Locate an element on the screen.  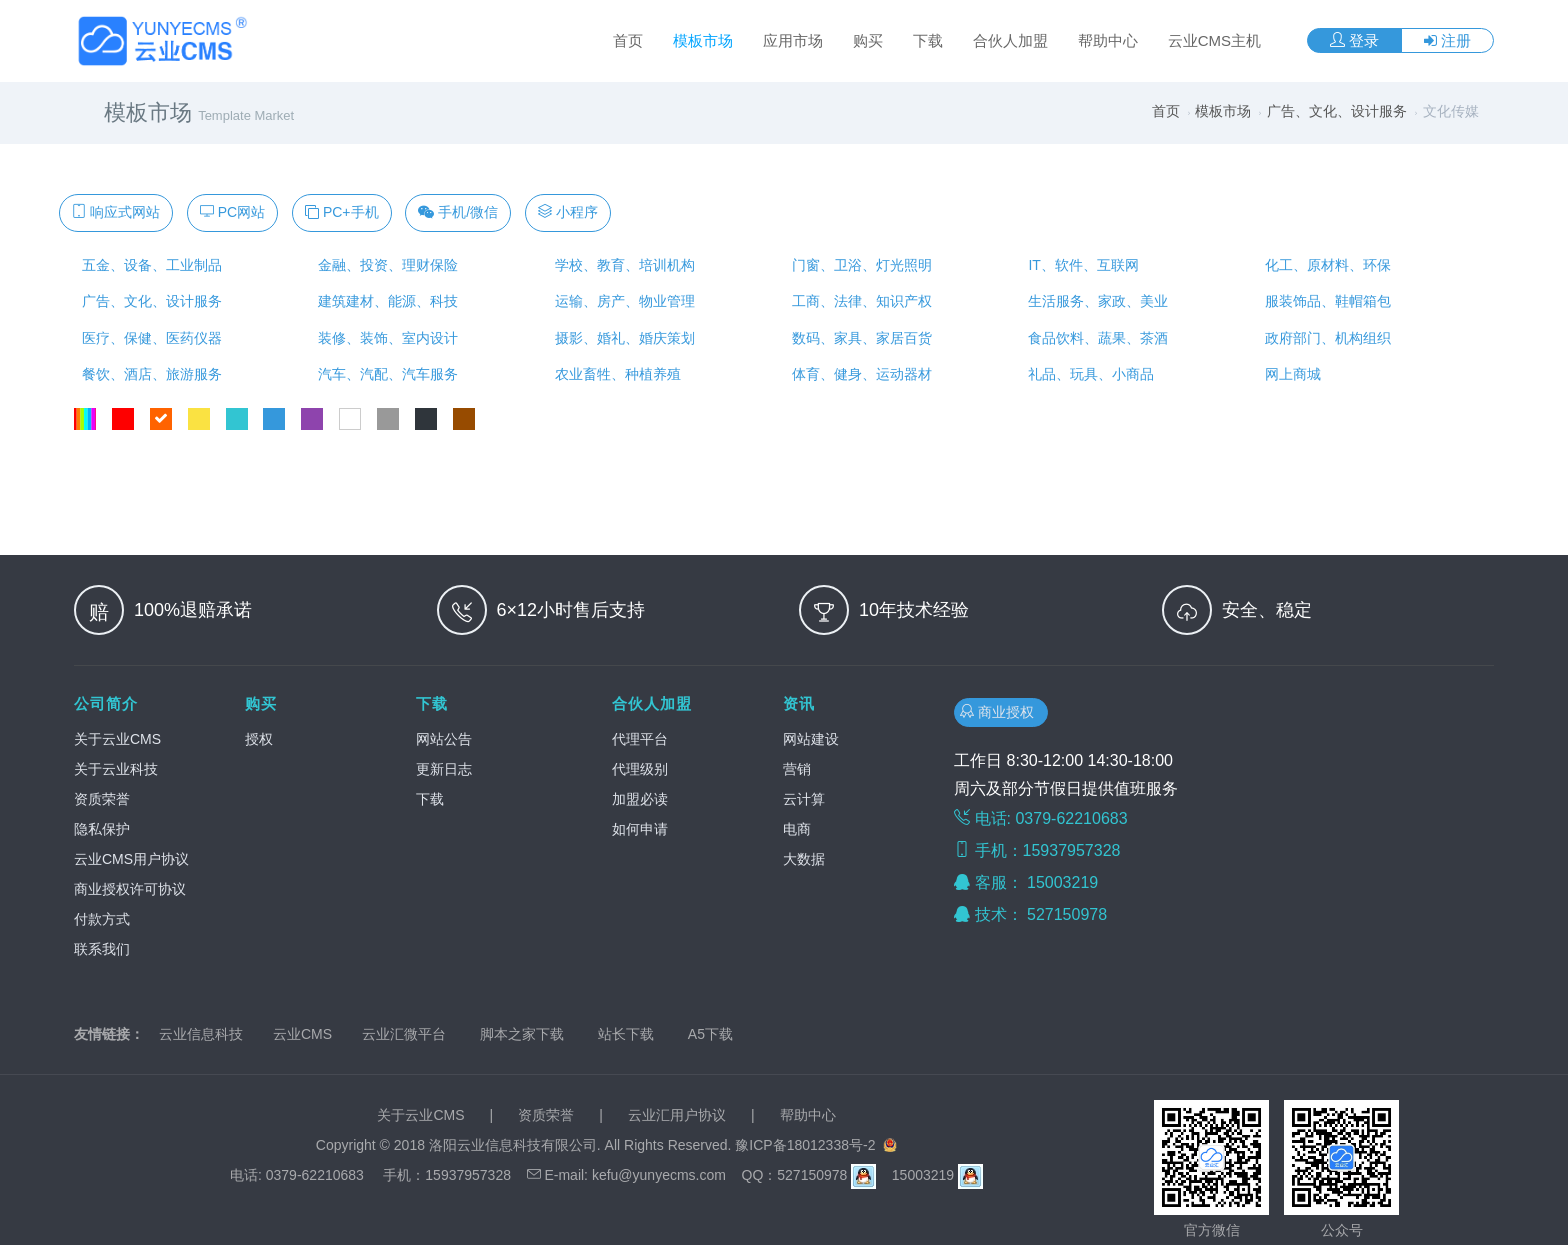
资讯 is located at coordinates (799, 703).